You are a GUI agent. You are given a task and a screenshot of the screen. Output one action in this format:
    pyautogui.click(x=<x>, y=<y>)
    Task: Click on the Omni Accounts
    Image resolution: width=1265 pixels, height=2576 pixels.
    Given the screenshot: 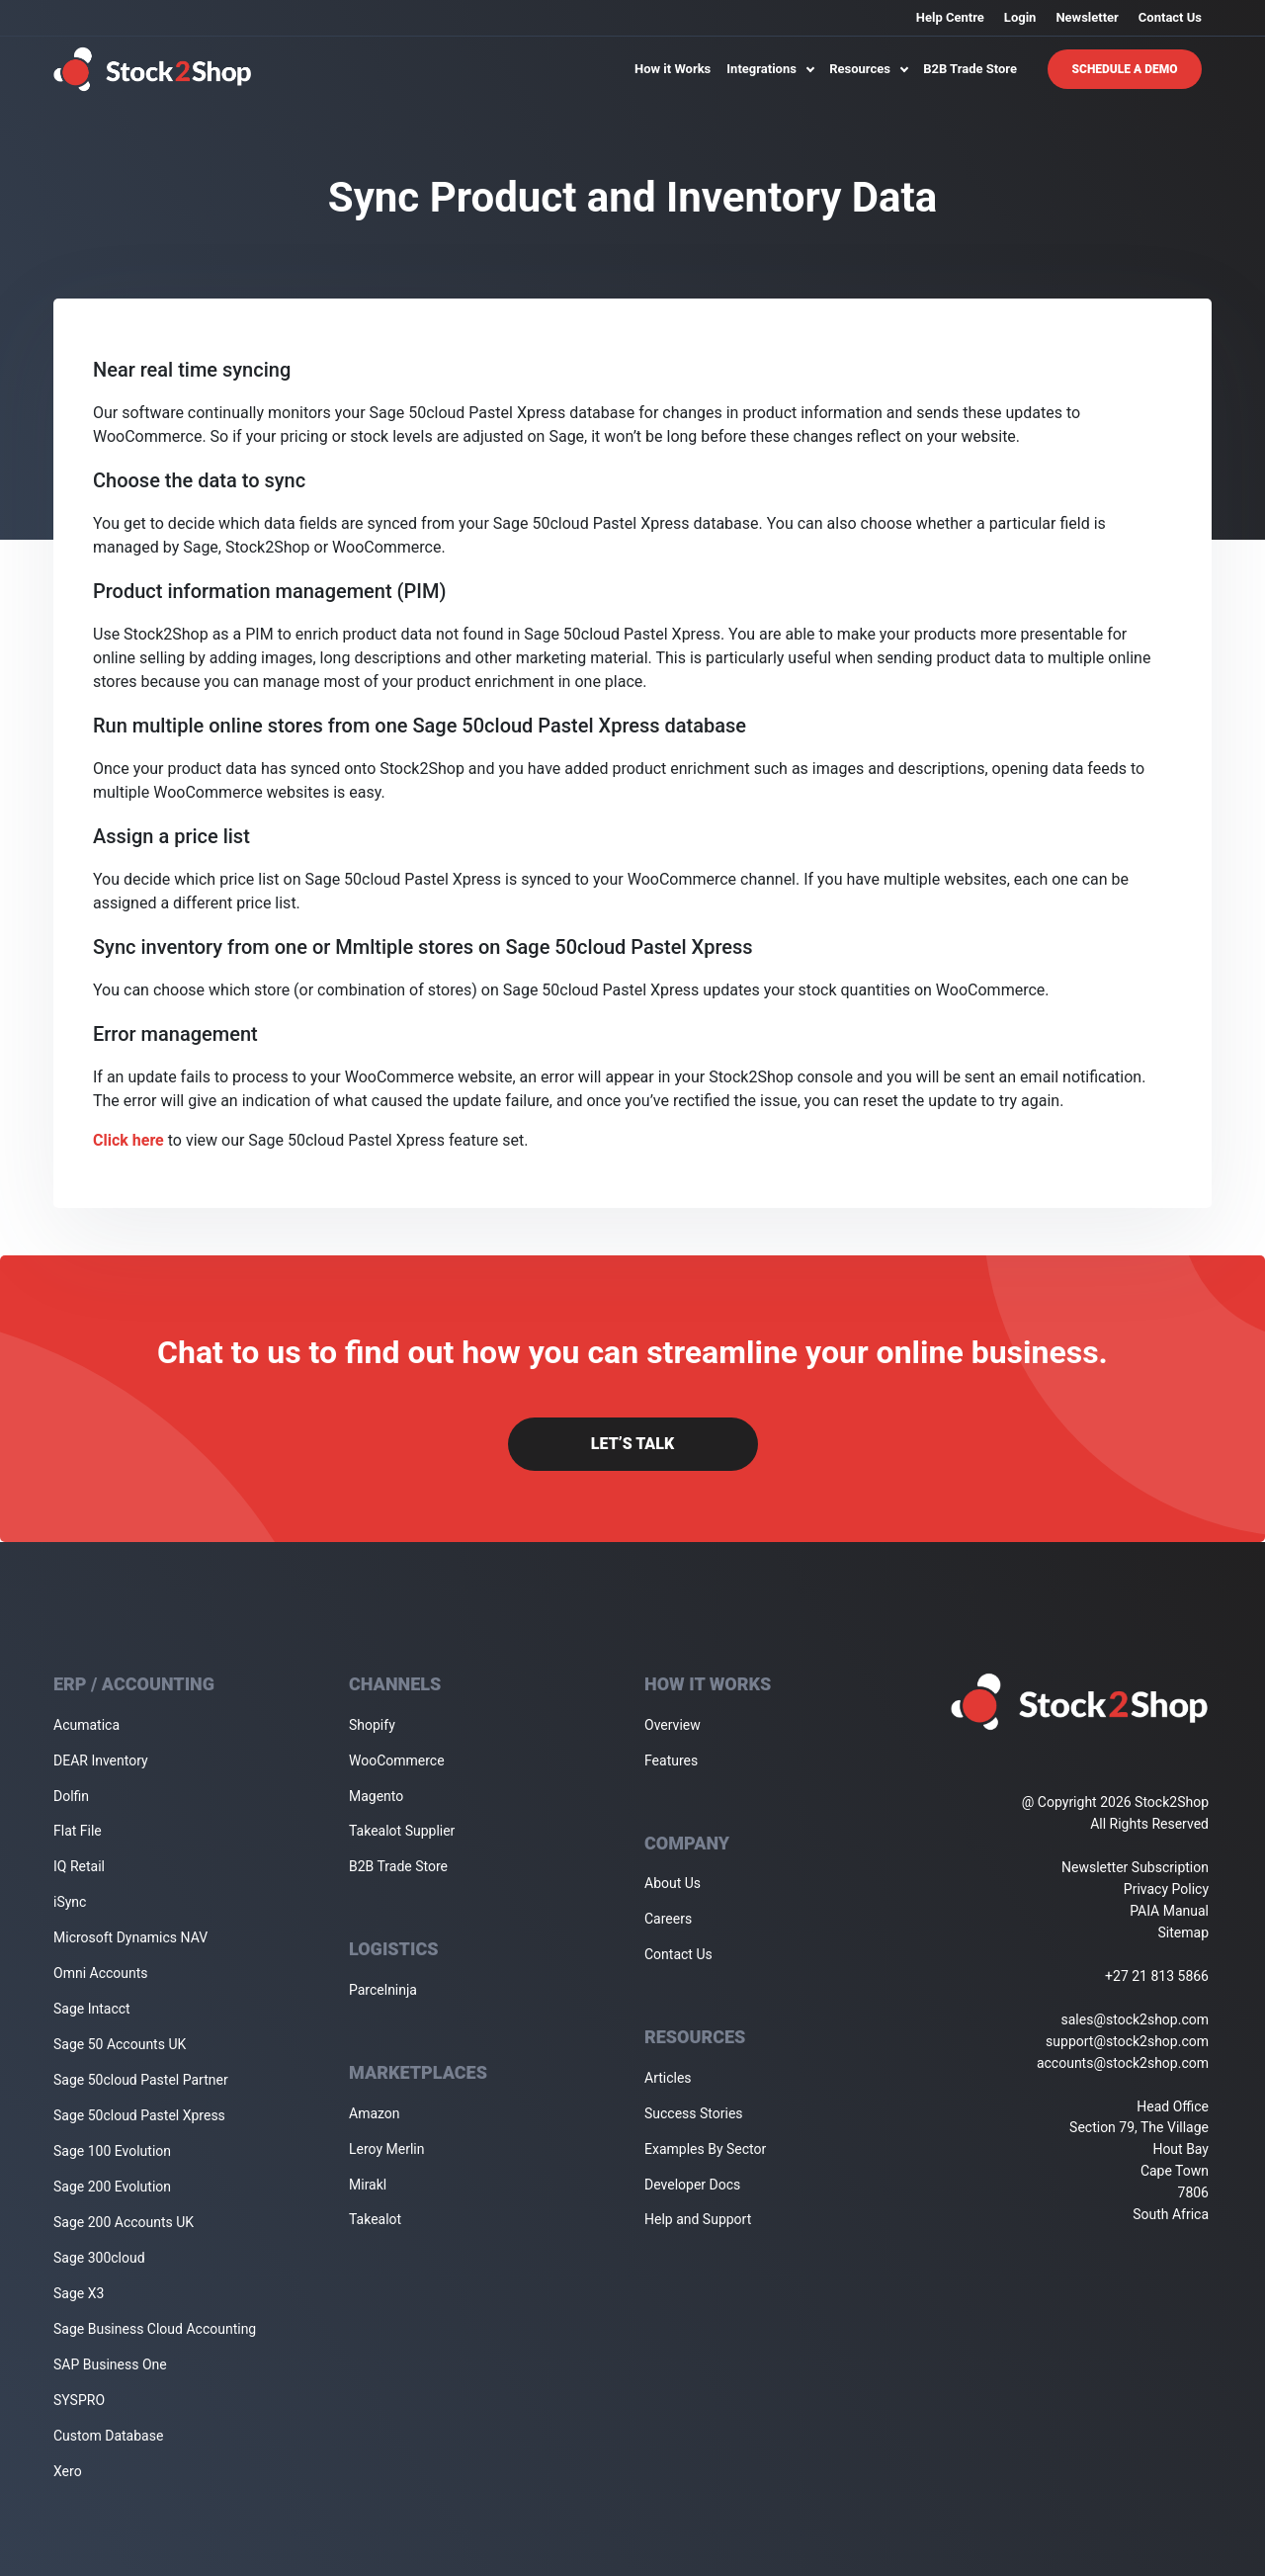 What is the action you would take?
    pyautogui.click(x=100, y=1973)
    